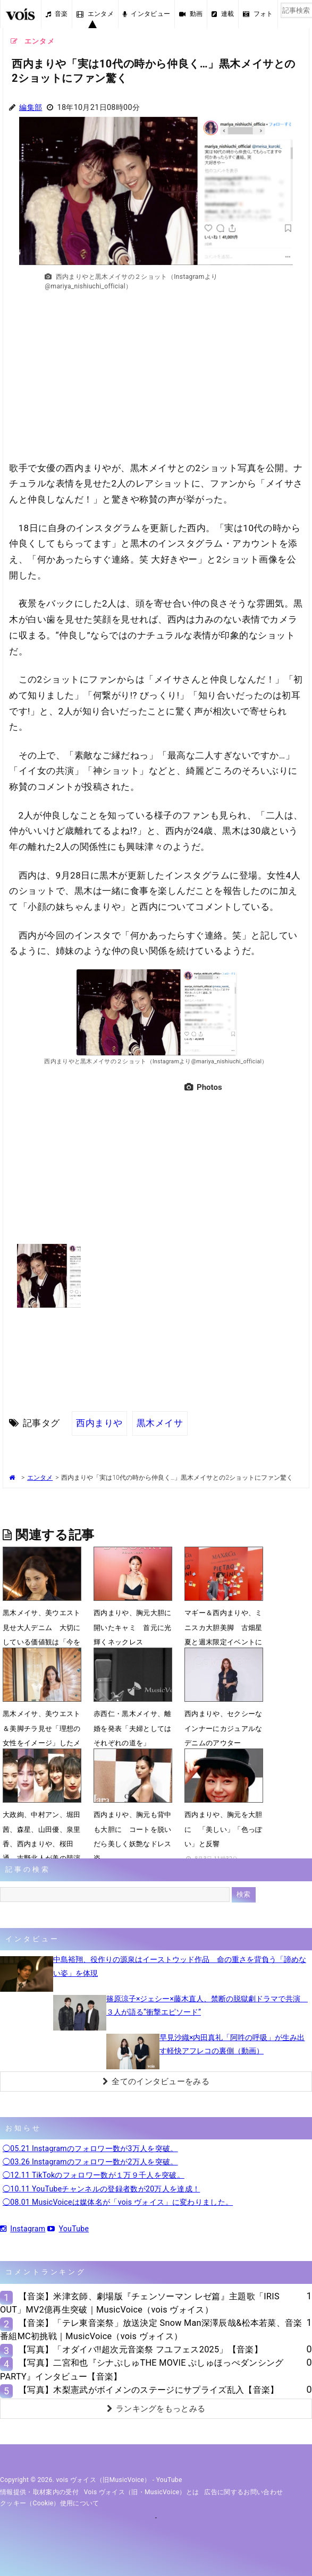 The height and width of the screenshot is (2576, 312). Describe the element at coordinates (68, 2228) in the screenshot. I see `YouTube` at that location.